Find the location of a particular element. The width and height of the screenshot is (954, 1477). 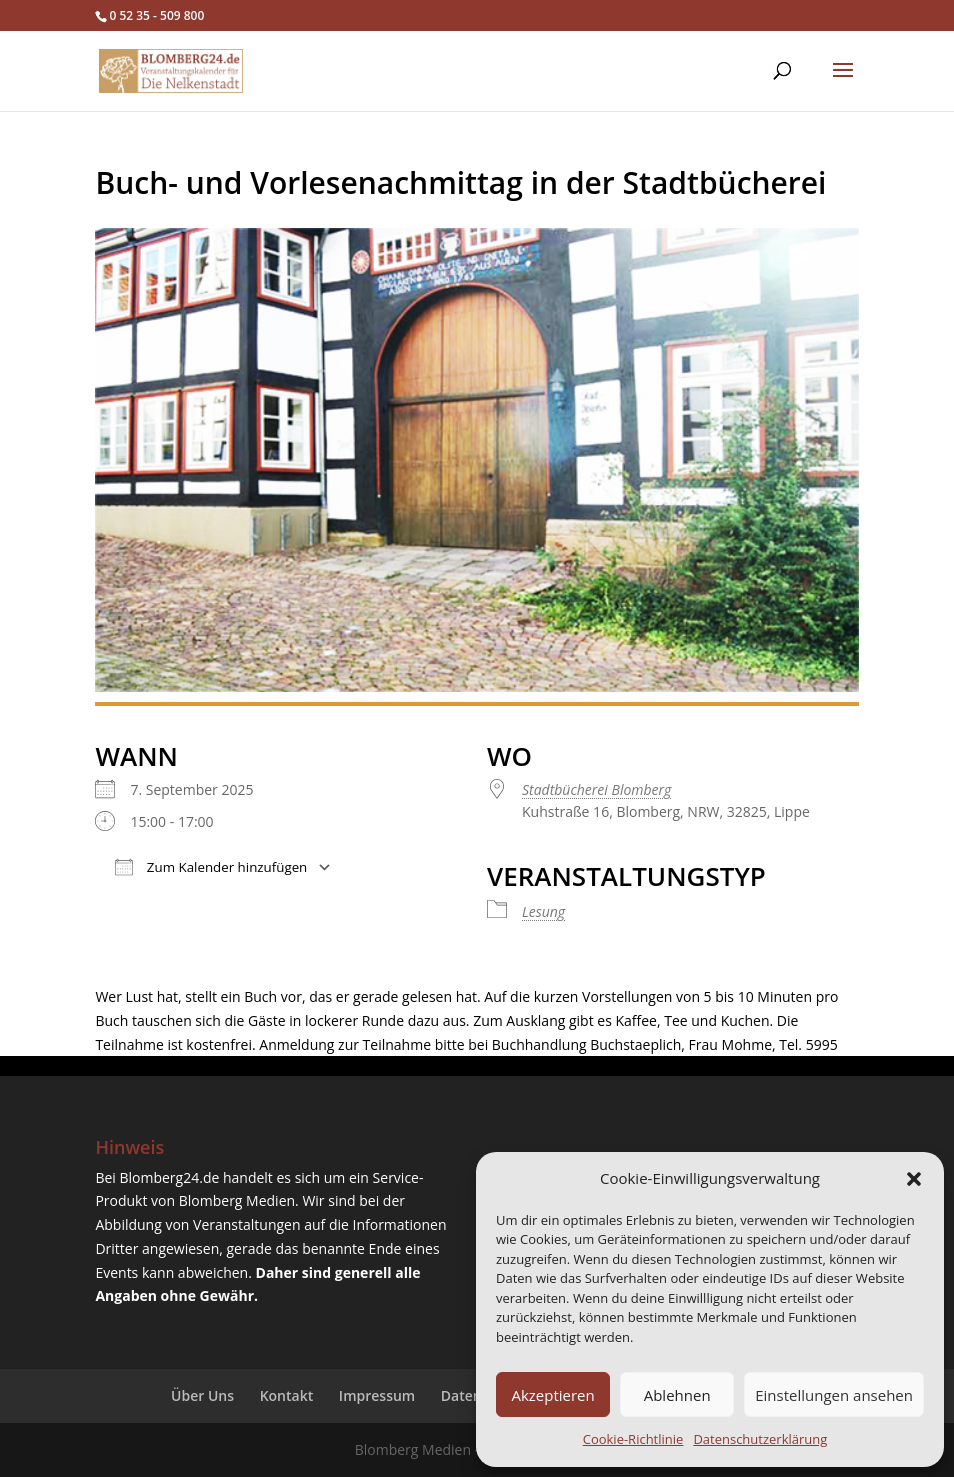

Akzeptieren is located at coordinates (552, 1395).